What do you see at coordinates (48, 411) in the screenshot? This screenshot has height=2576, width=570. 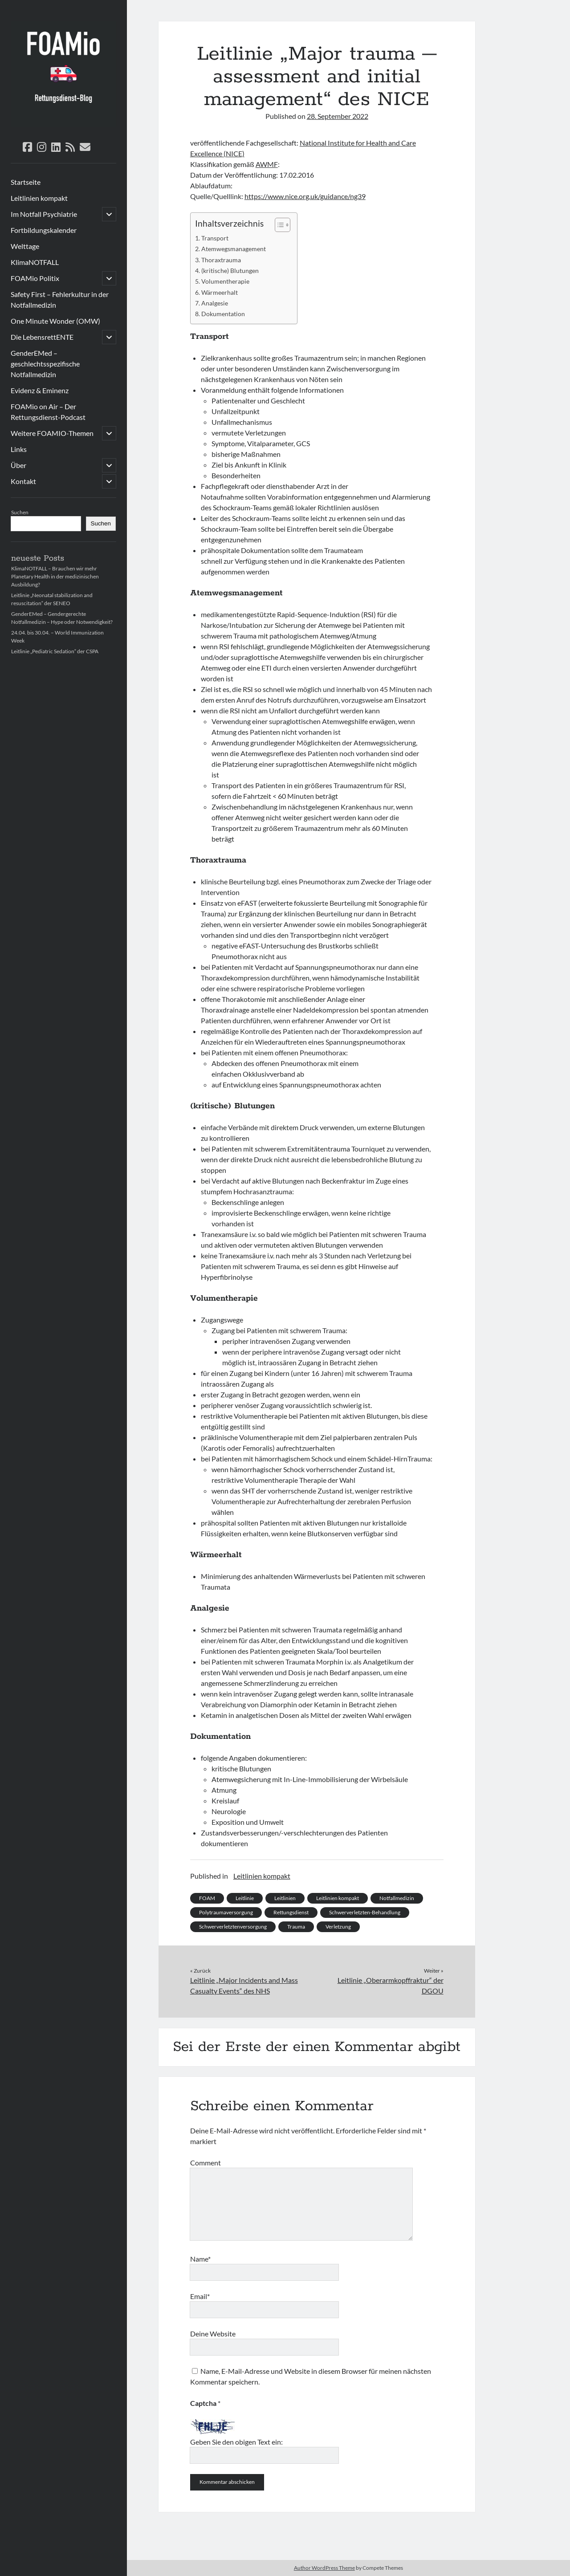 I see `FOAMio on Air – Der Rettungsdienst-Podcast` at bounding box center [48, 411].